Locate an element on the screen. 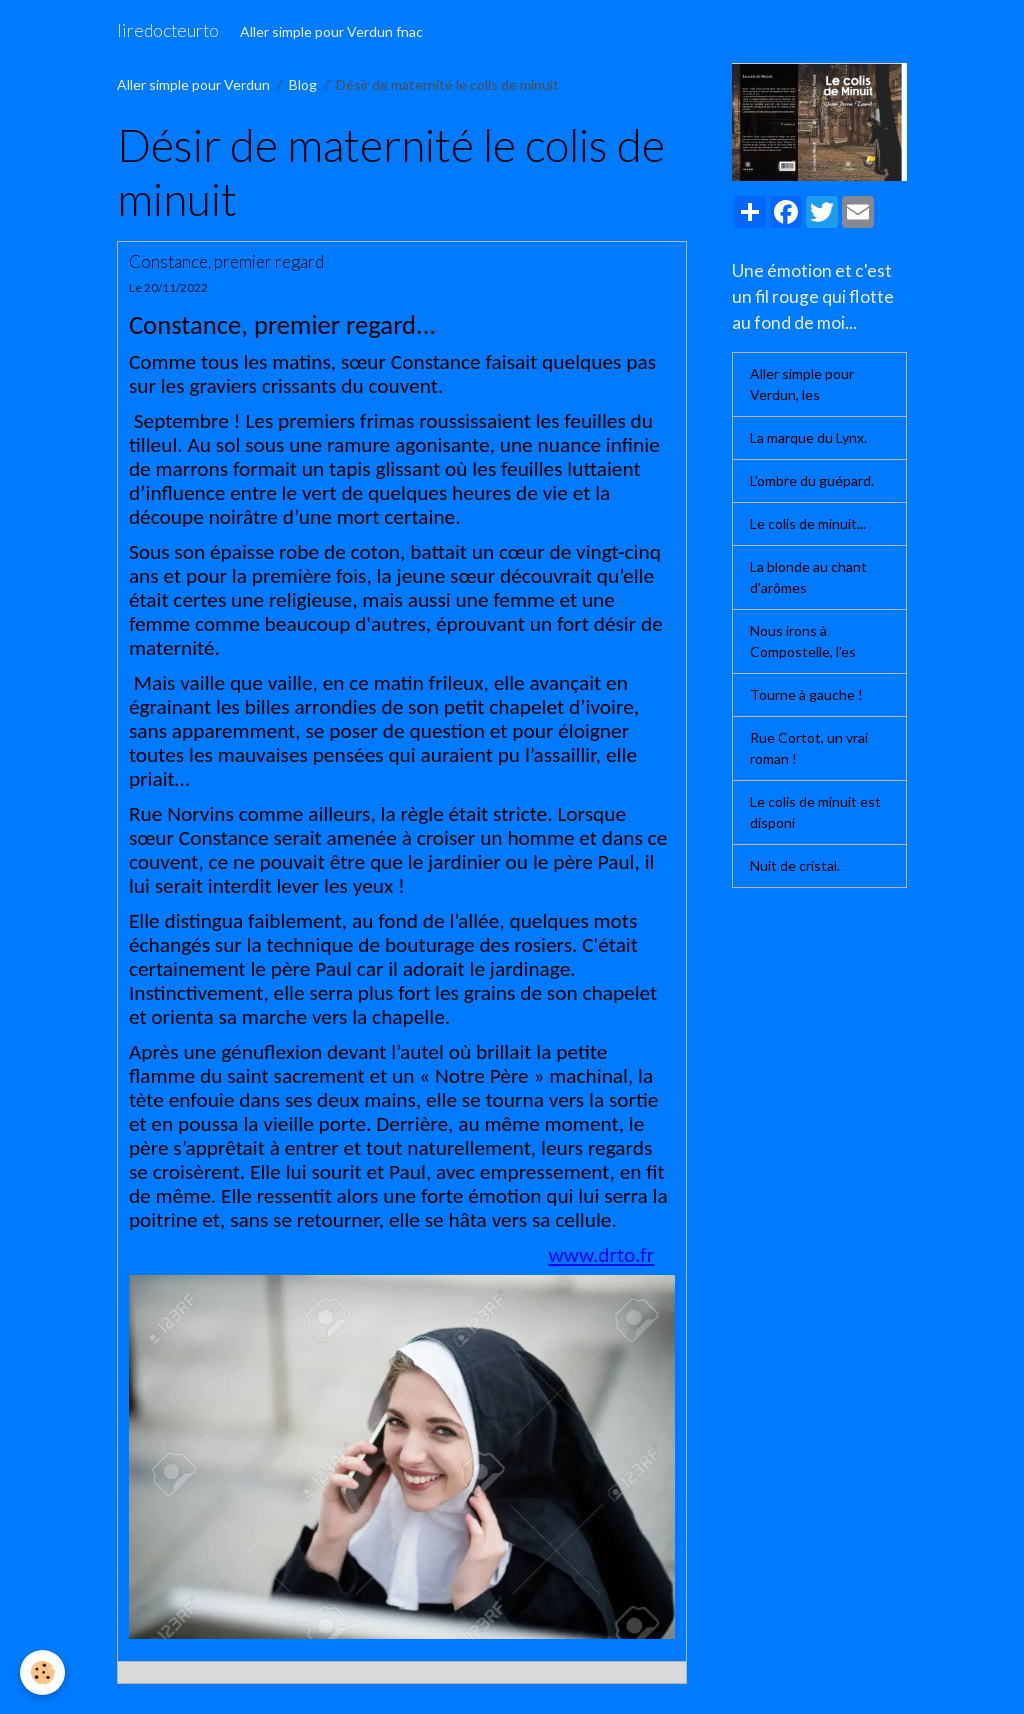 This screenshot has height=1714, width=1024. Blog is located at coordinates (303, 84).